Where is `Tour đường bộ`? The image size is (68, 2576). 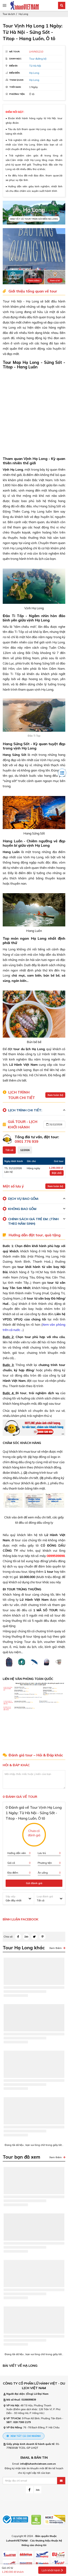
Tour đường bộ is located at coordinates (37, 58).